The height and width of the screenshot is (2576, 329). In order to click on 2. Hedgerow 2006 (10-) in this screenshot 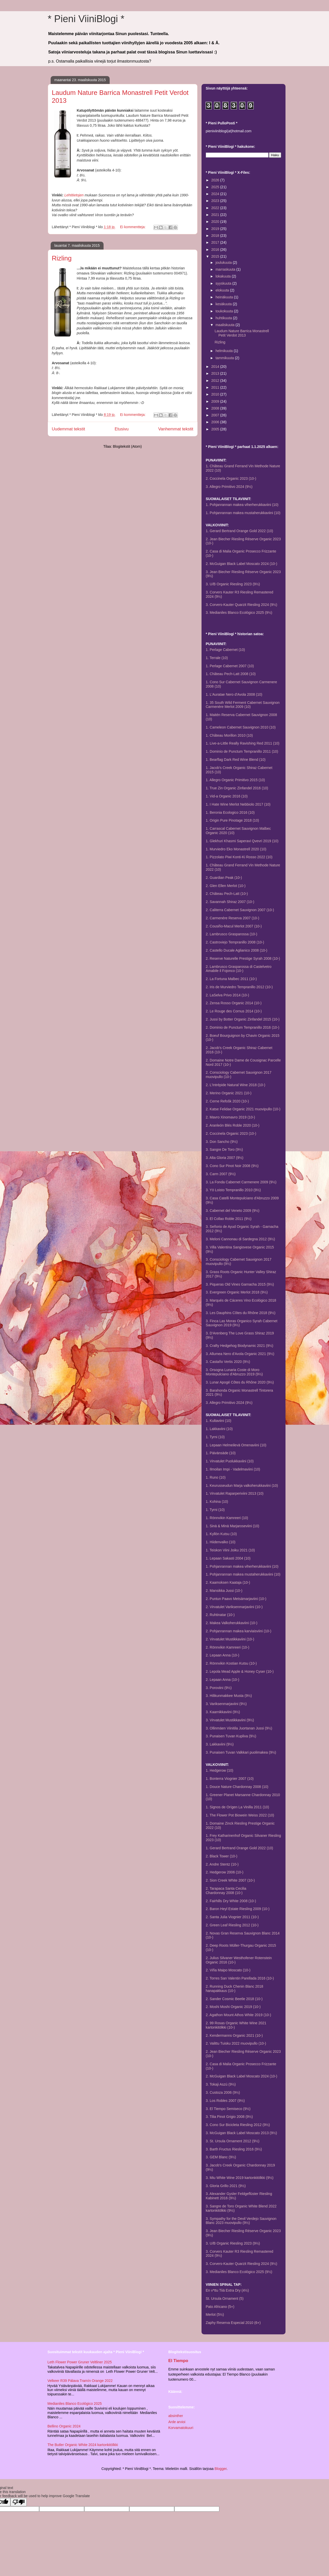, I will do `click(225, 1872)`.